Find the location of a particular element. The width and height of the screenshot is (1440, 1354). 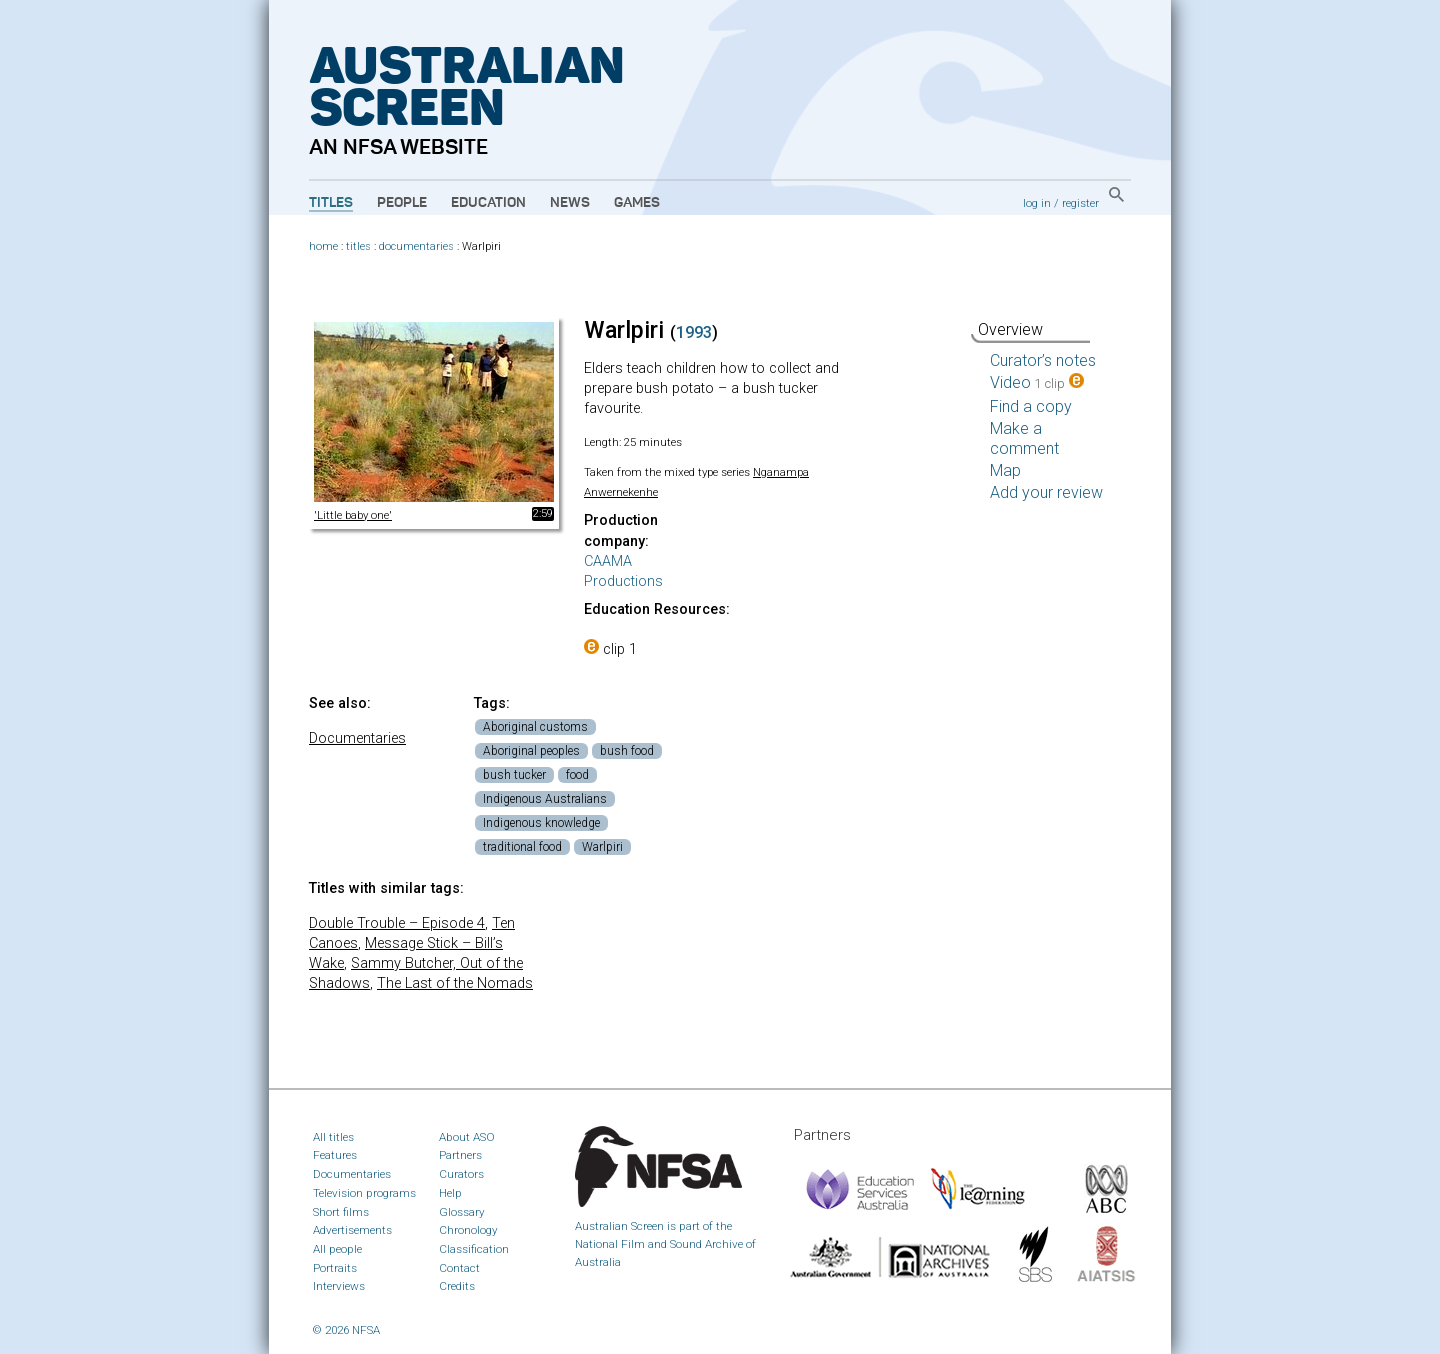

home is located at coordinates (323, 246).